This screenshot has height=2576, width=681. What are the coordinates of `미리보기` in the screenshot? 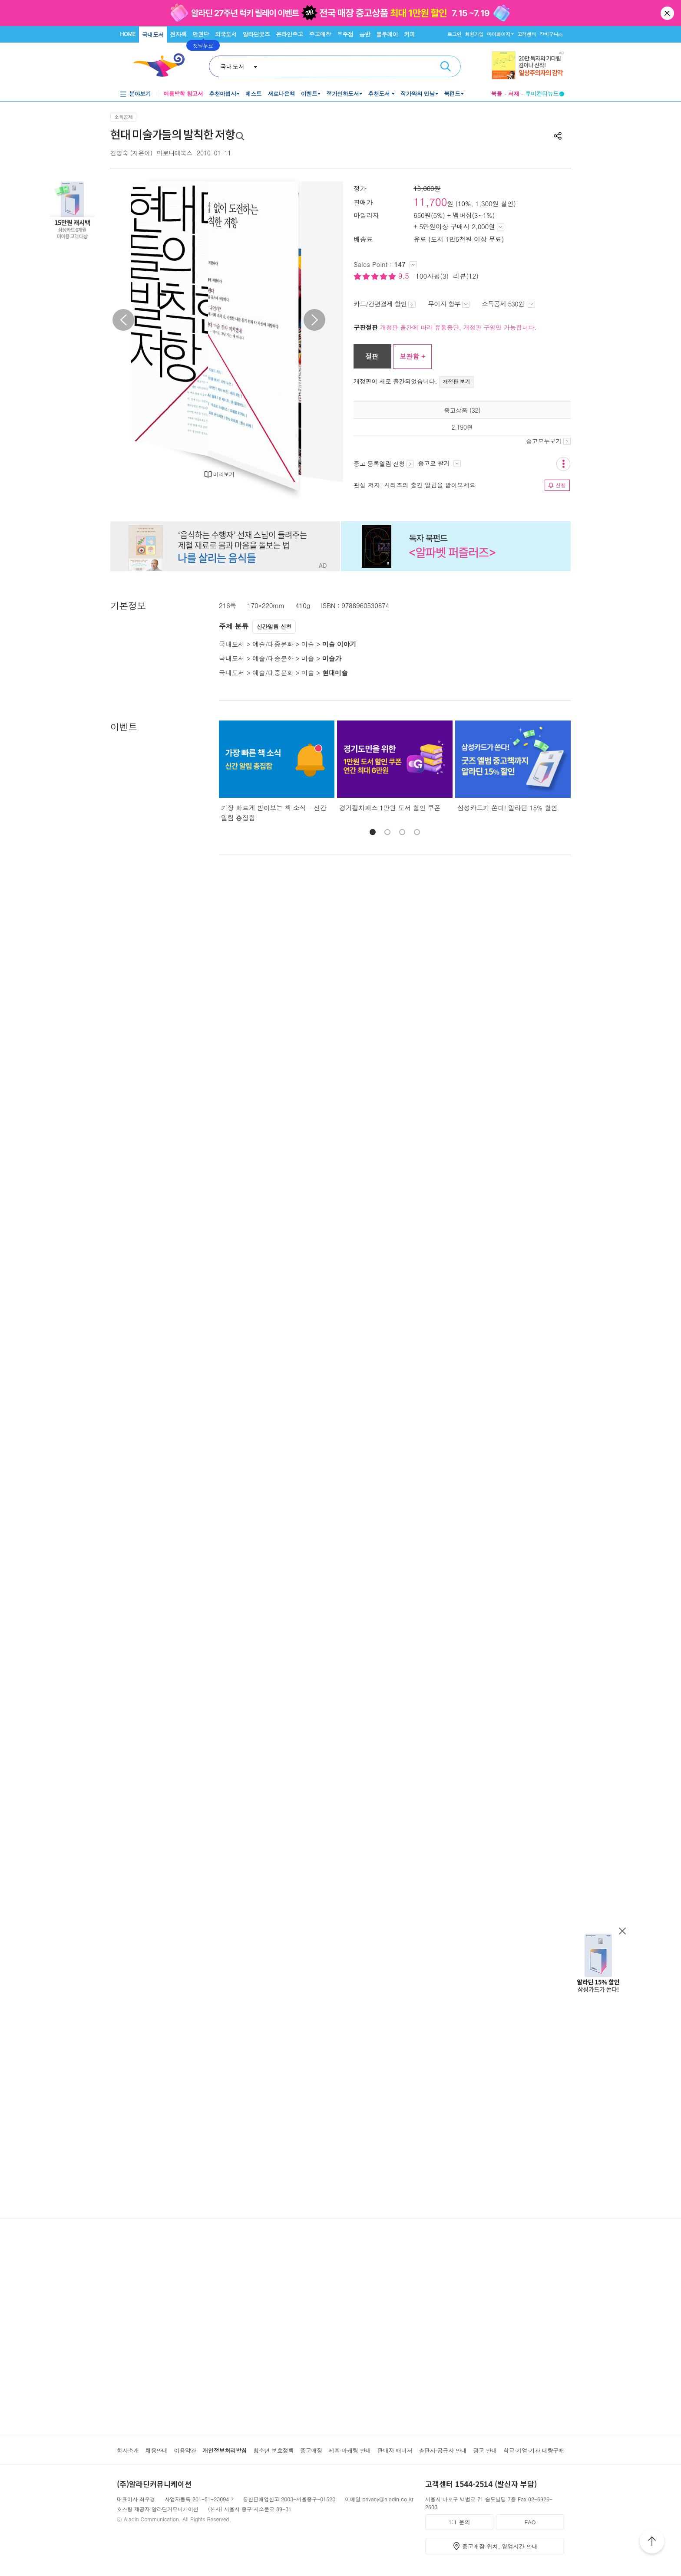 It's located at (223, 474).